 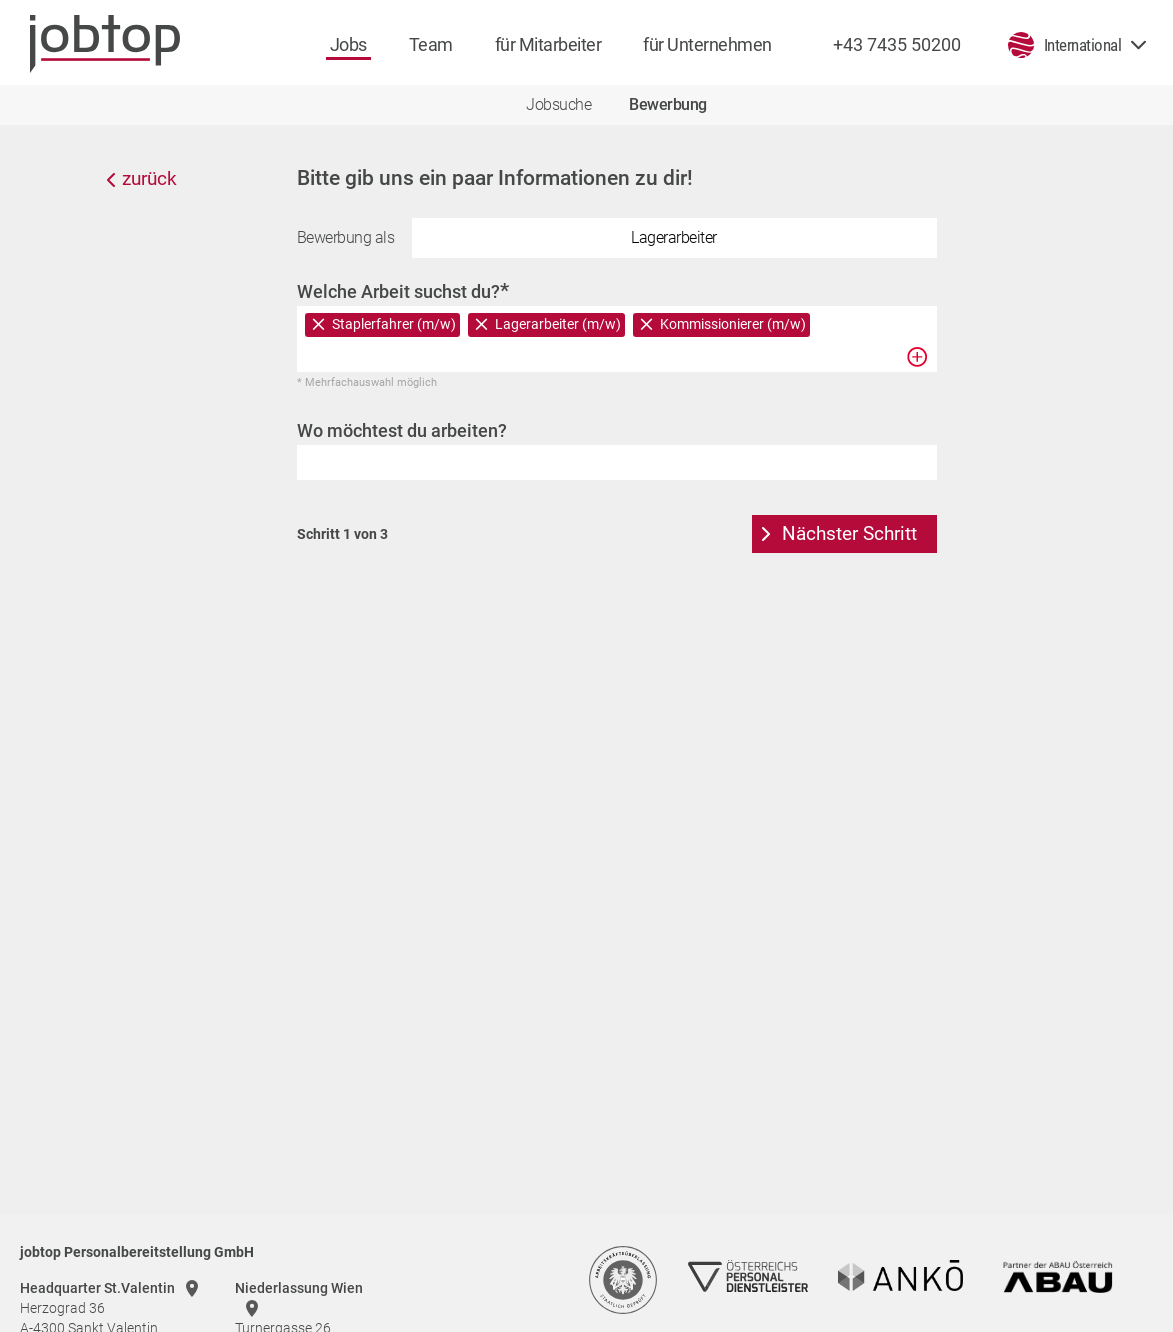 I want to click on Lagerarbeiter (m/w), so click(x=558, y=324).